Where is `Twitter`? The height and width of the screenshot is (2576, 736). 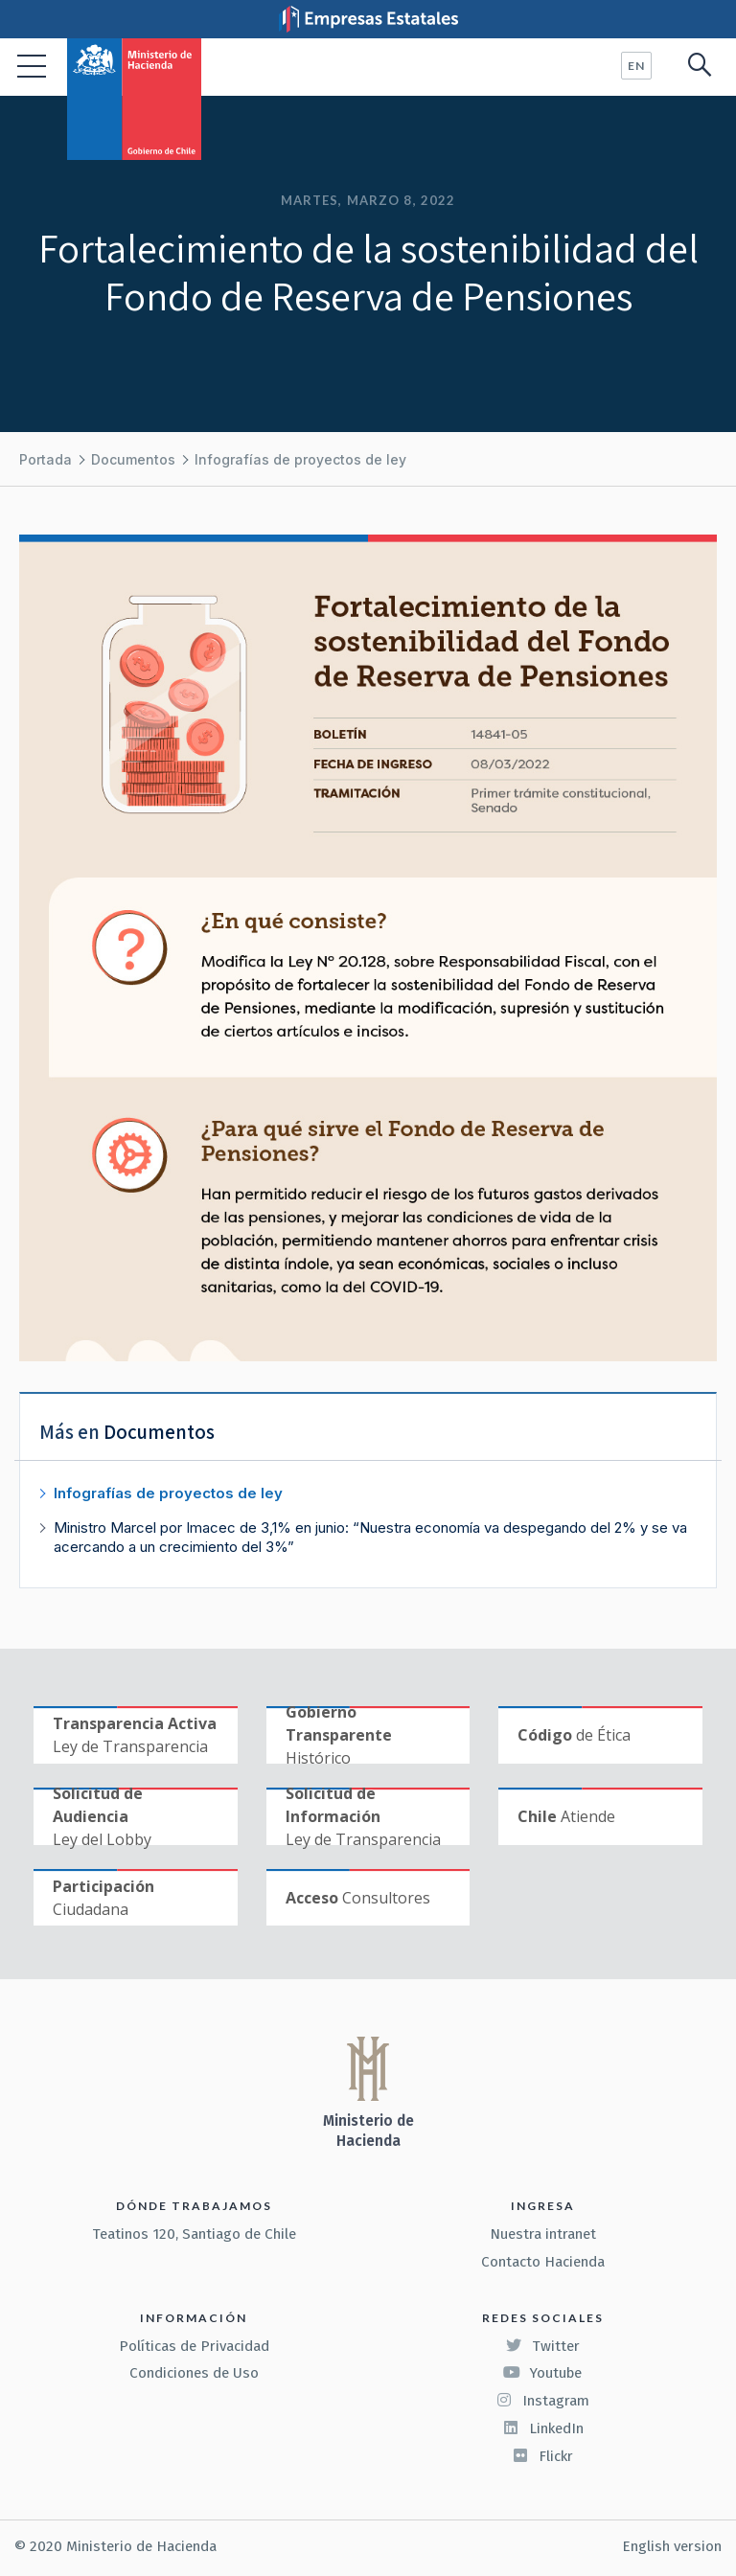
Twitter is located at coordinates (542, 2346).